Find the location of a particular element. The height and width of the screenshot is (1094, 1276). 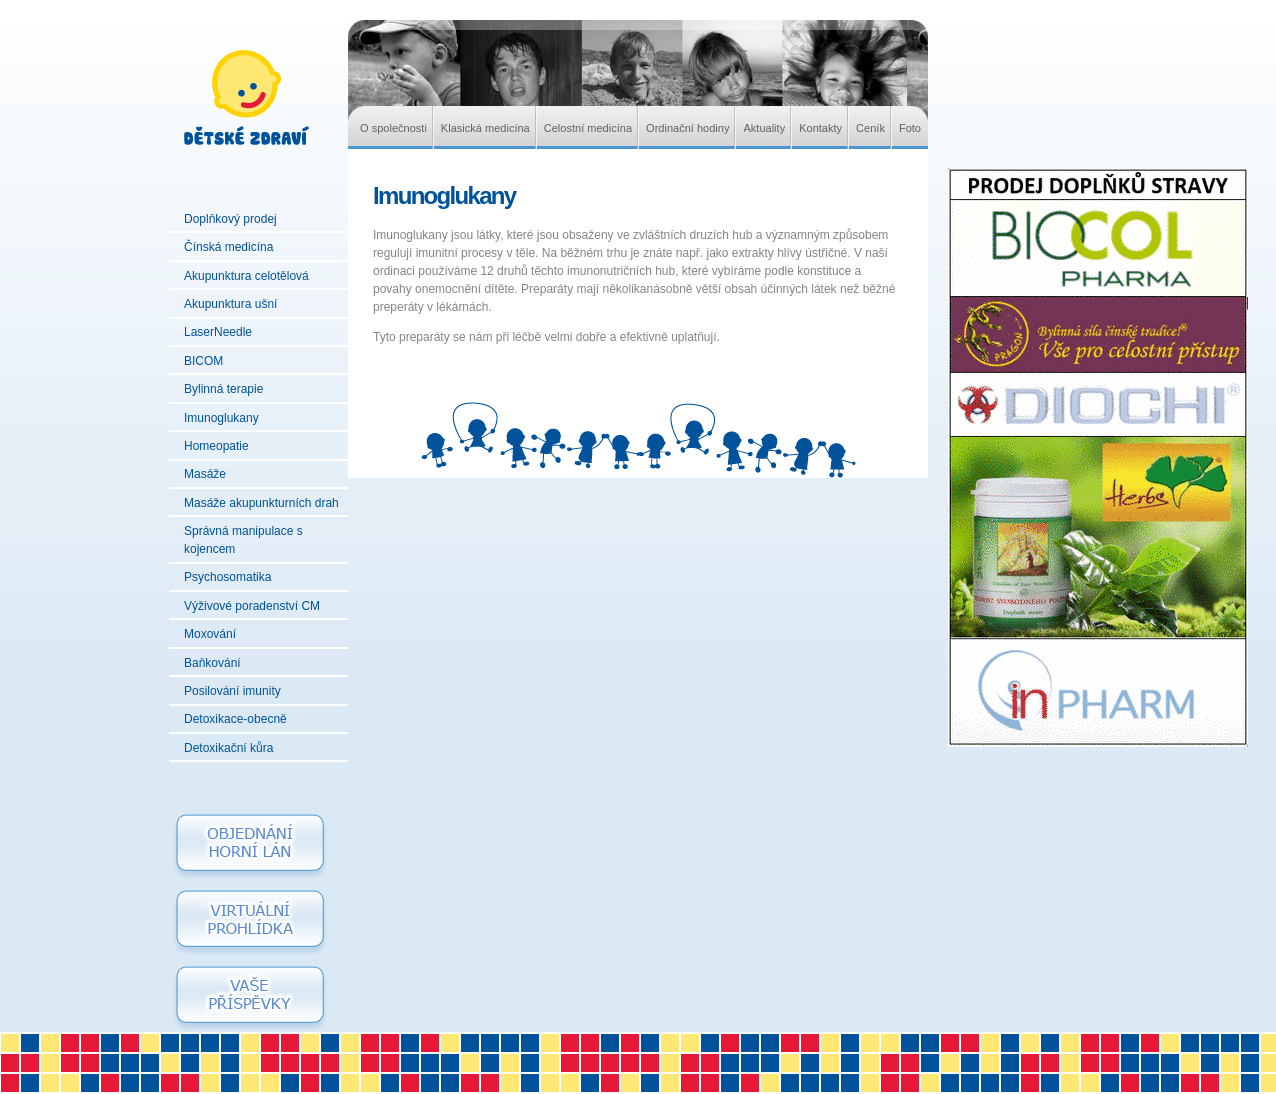

Foto is located at coordinates (910, 128).